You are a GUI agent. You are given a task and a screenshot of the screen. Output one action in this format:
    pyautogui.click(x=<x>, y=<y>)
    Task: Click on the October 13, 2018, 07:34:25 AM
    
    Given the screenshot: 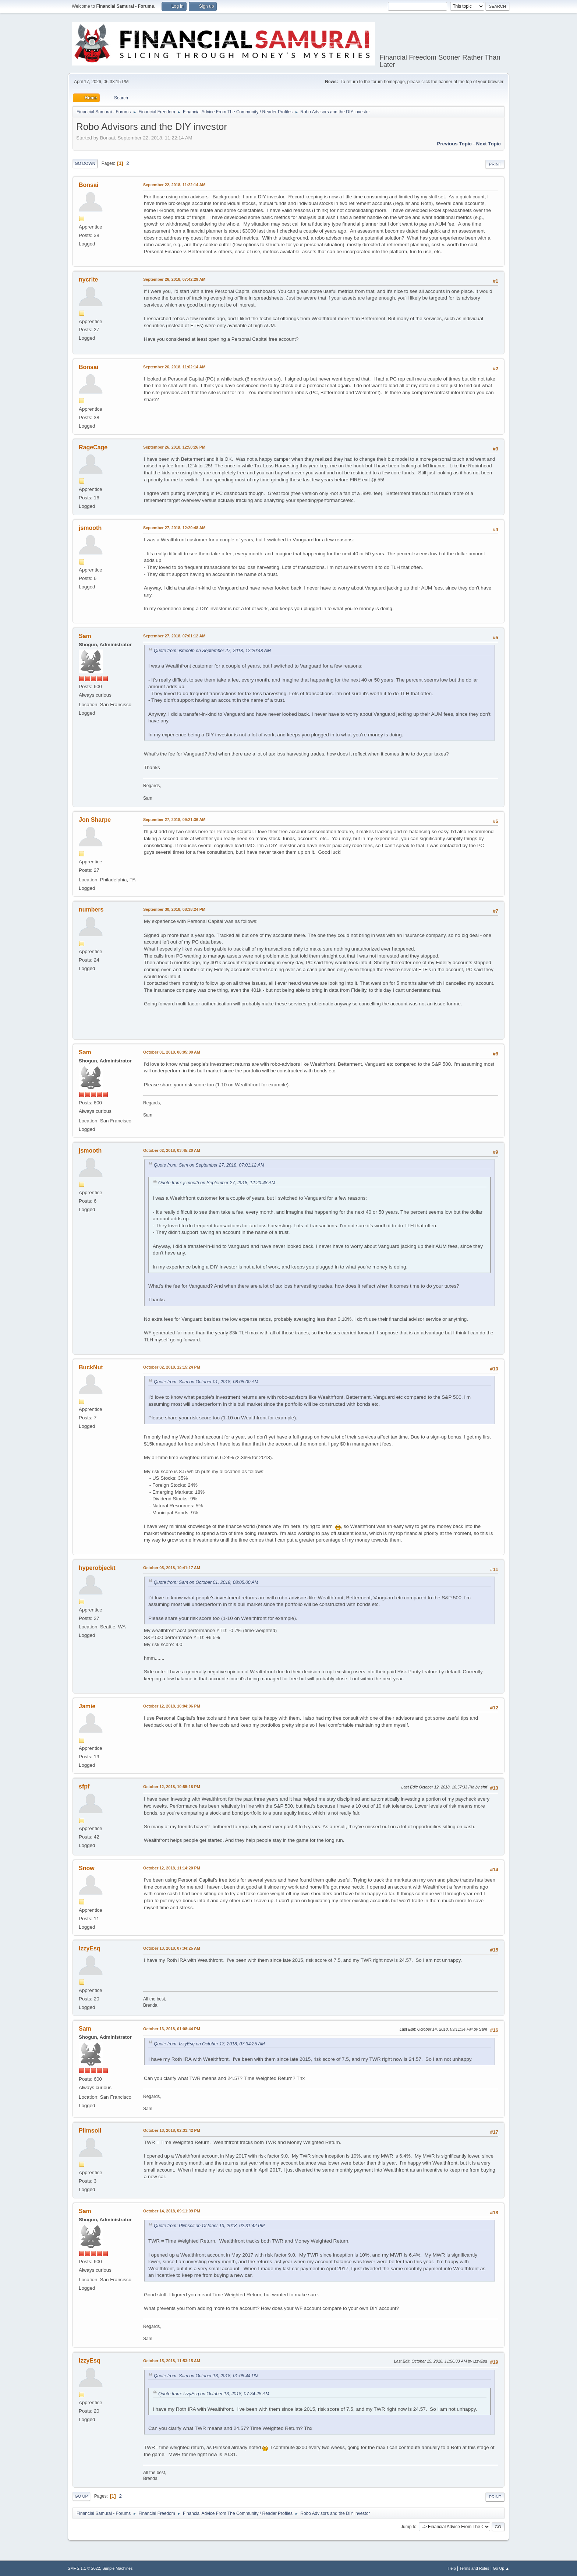 What is the action you would take?
    pyautogui.click(x=171, y=1948)
    